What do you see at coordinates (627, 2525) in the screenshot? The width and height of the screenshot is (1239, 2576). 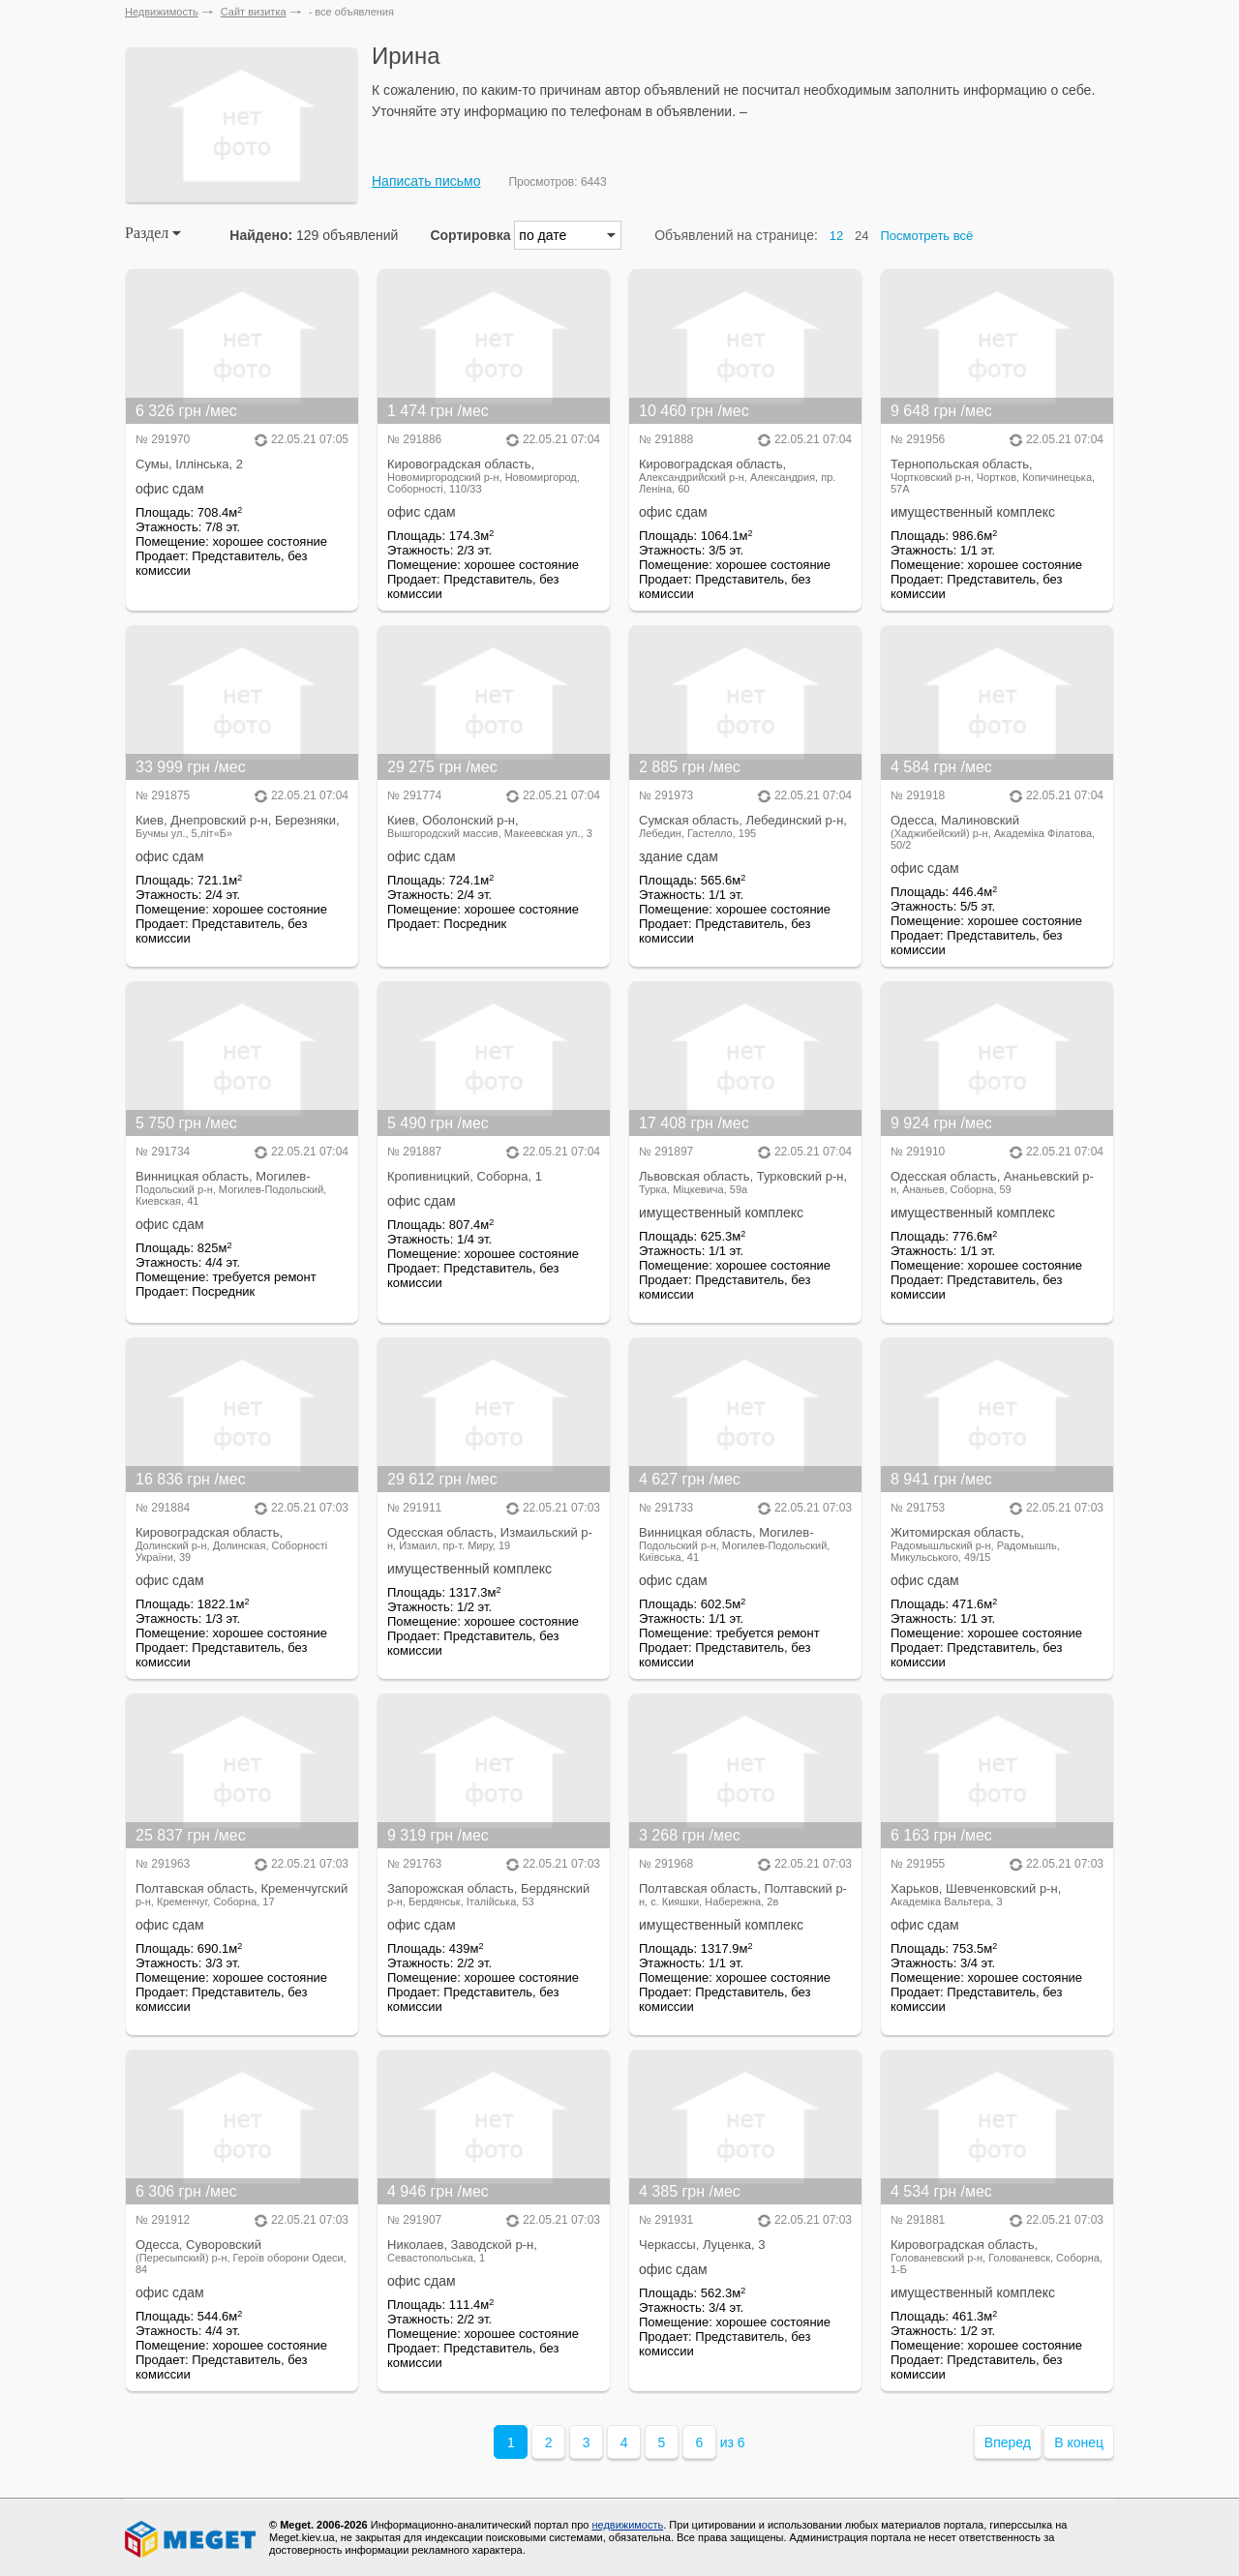 I see `недвижимость` at bounding box center [627, 2525].